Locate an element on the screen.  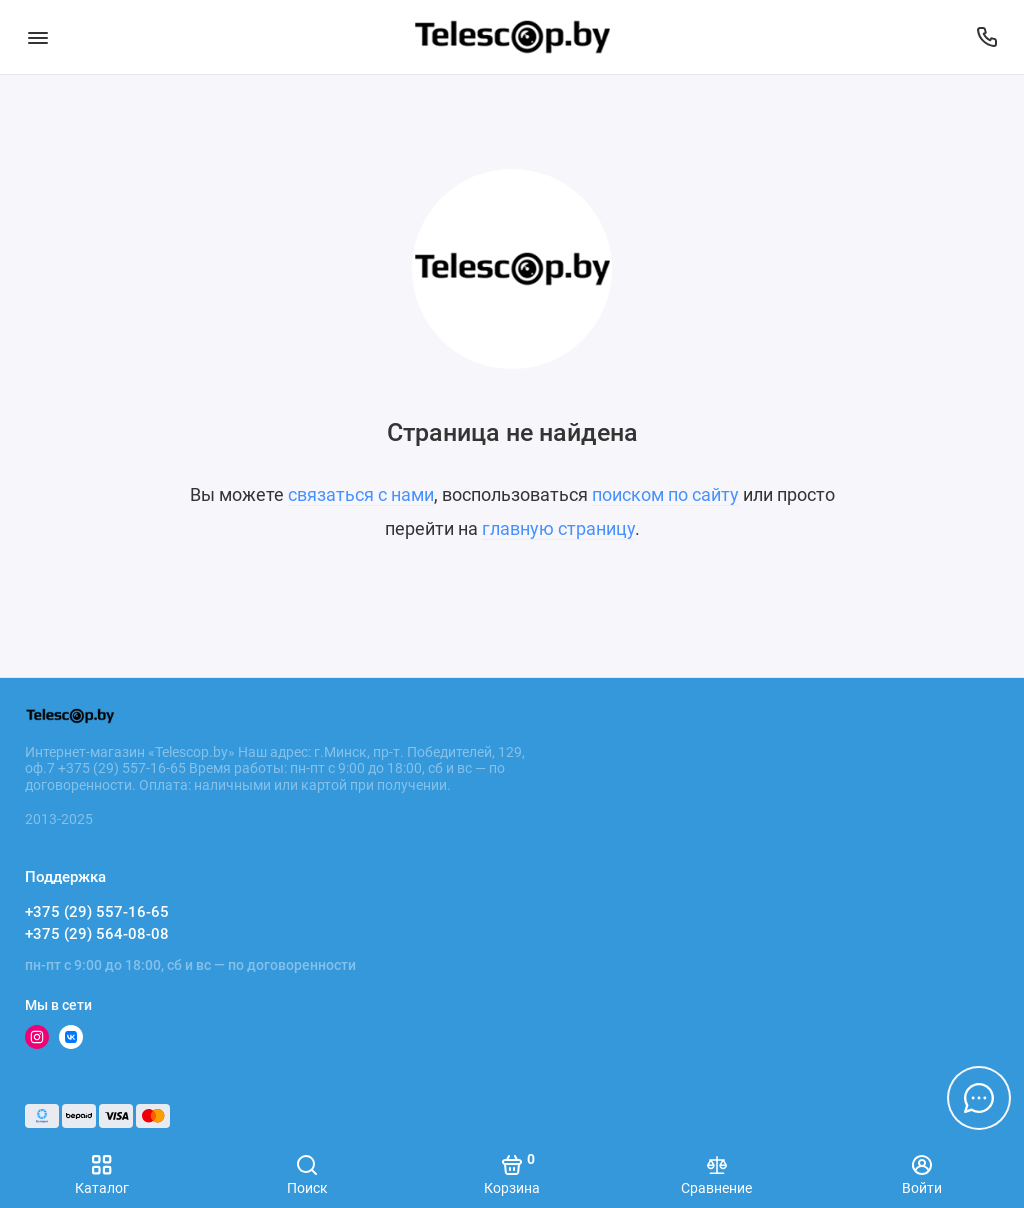
[Поддержка] is located at coordinates (986, 37).